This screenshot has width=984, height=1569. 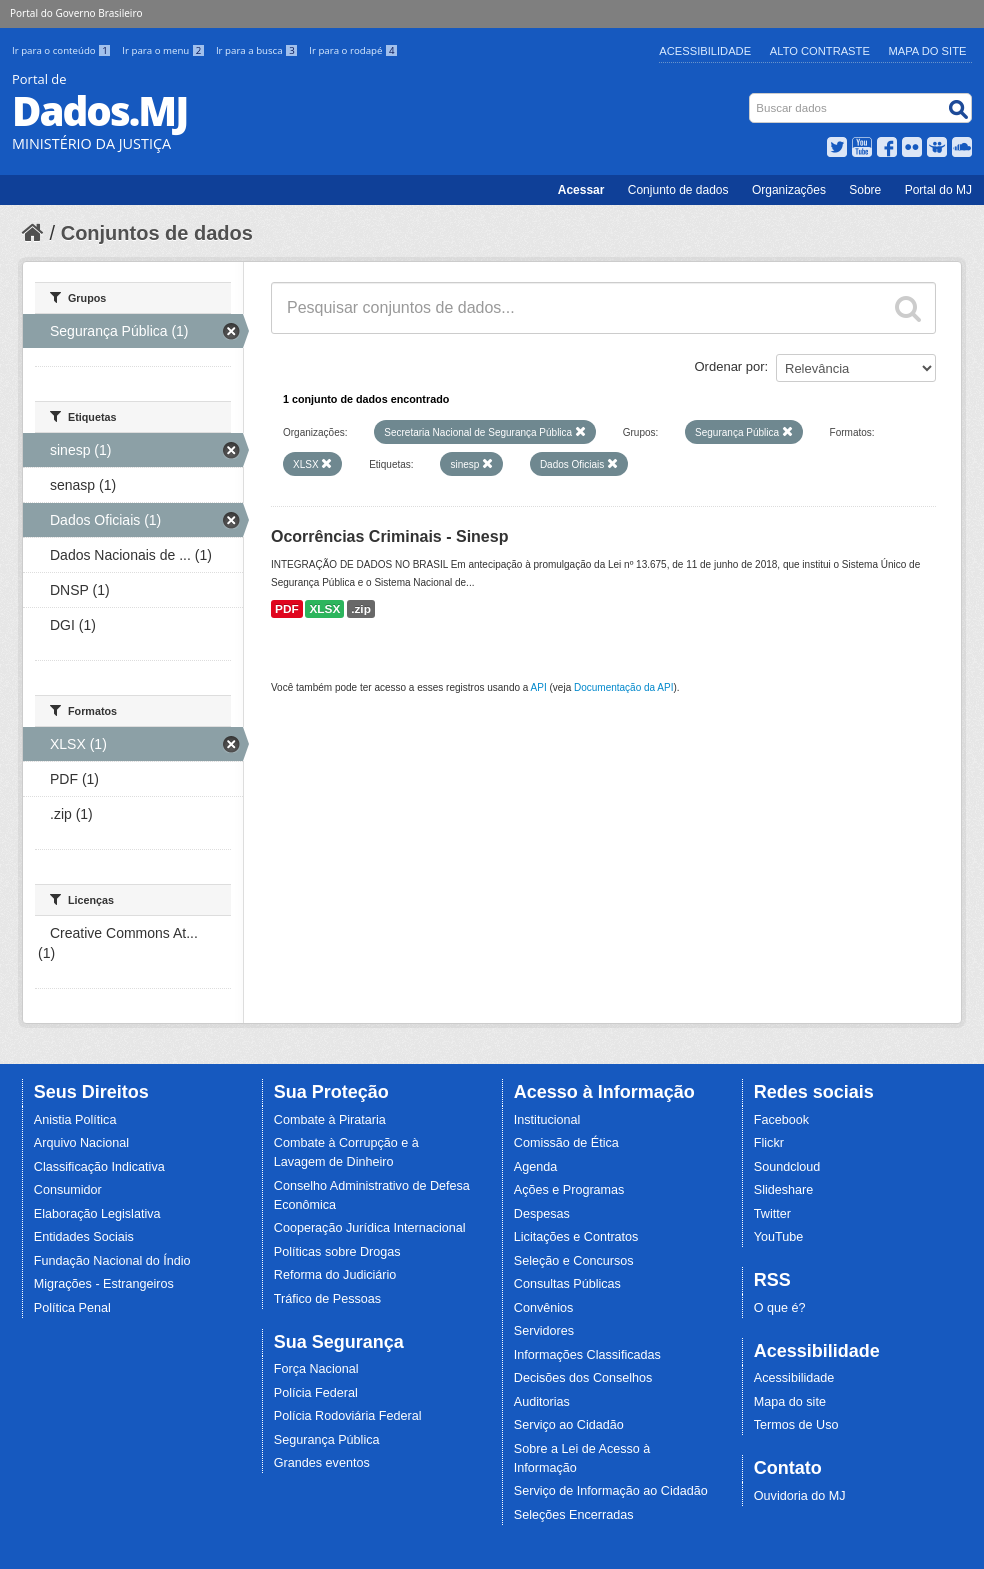 I want to click on Agenda, so click(x=535, y=1167).